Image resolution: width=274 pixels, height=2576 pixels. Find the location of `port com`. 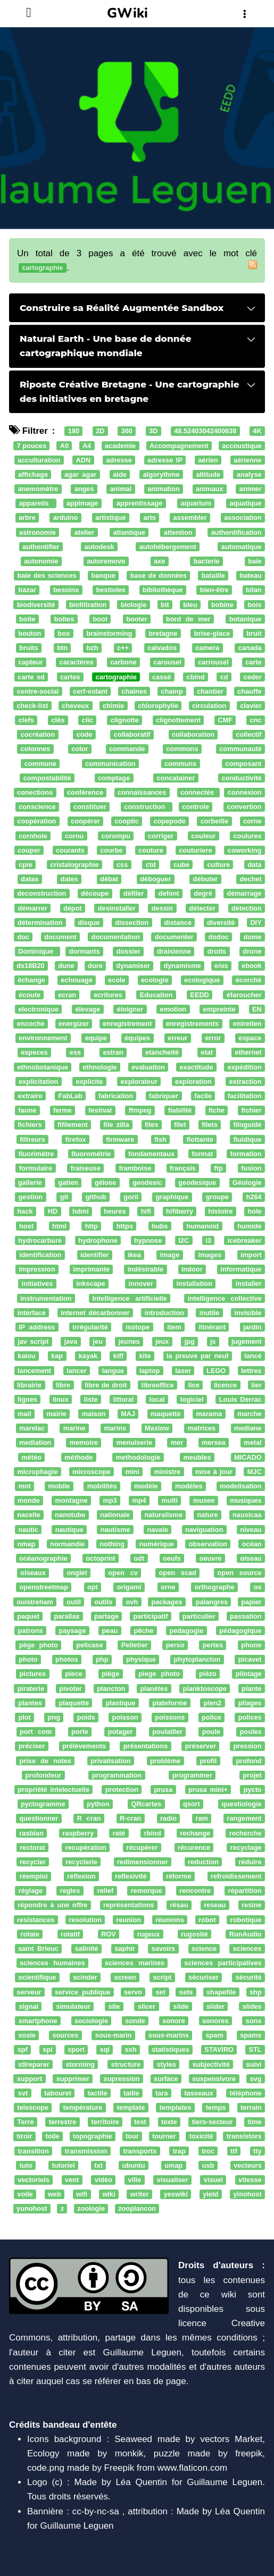

port com is located at coordinates (36, 1732).